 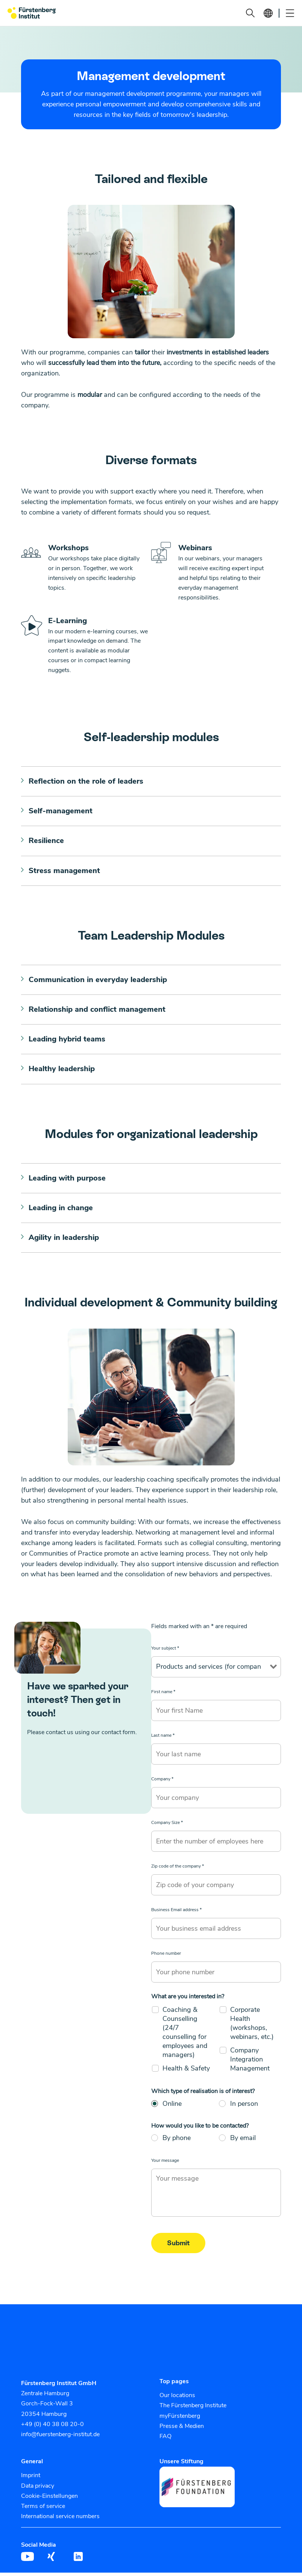 I want to click on Leading in change, so click(x=61, y=1211).